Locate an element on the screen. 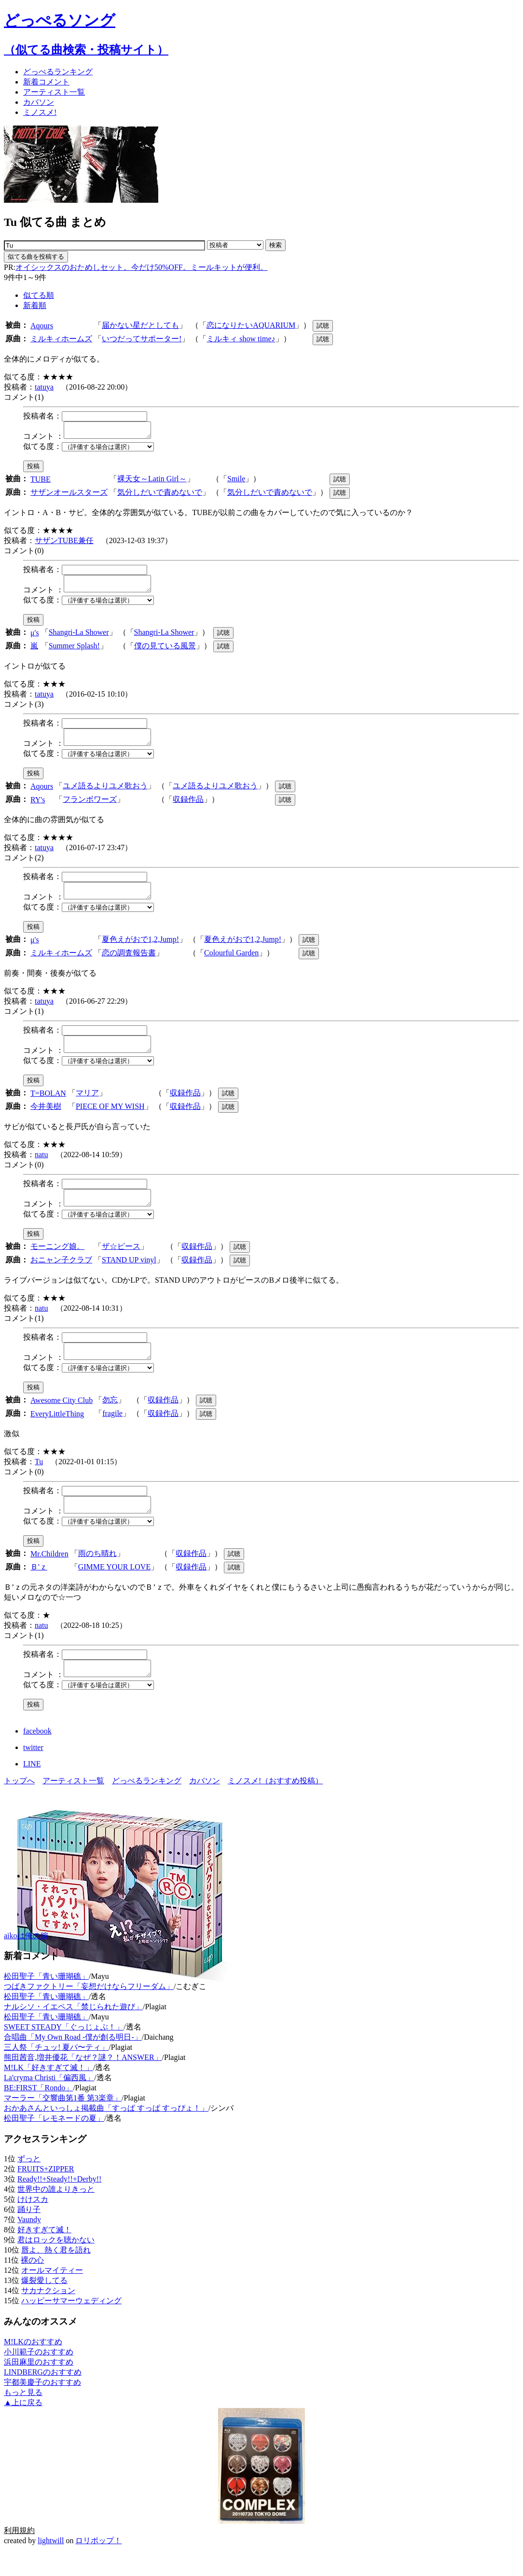 The height and width of the screenshot is (2576, 523). La'cryma Christi「偏西風」 is located at coordinates (49, 2104).